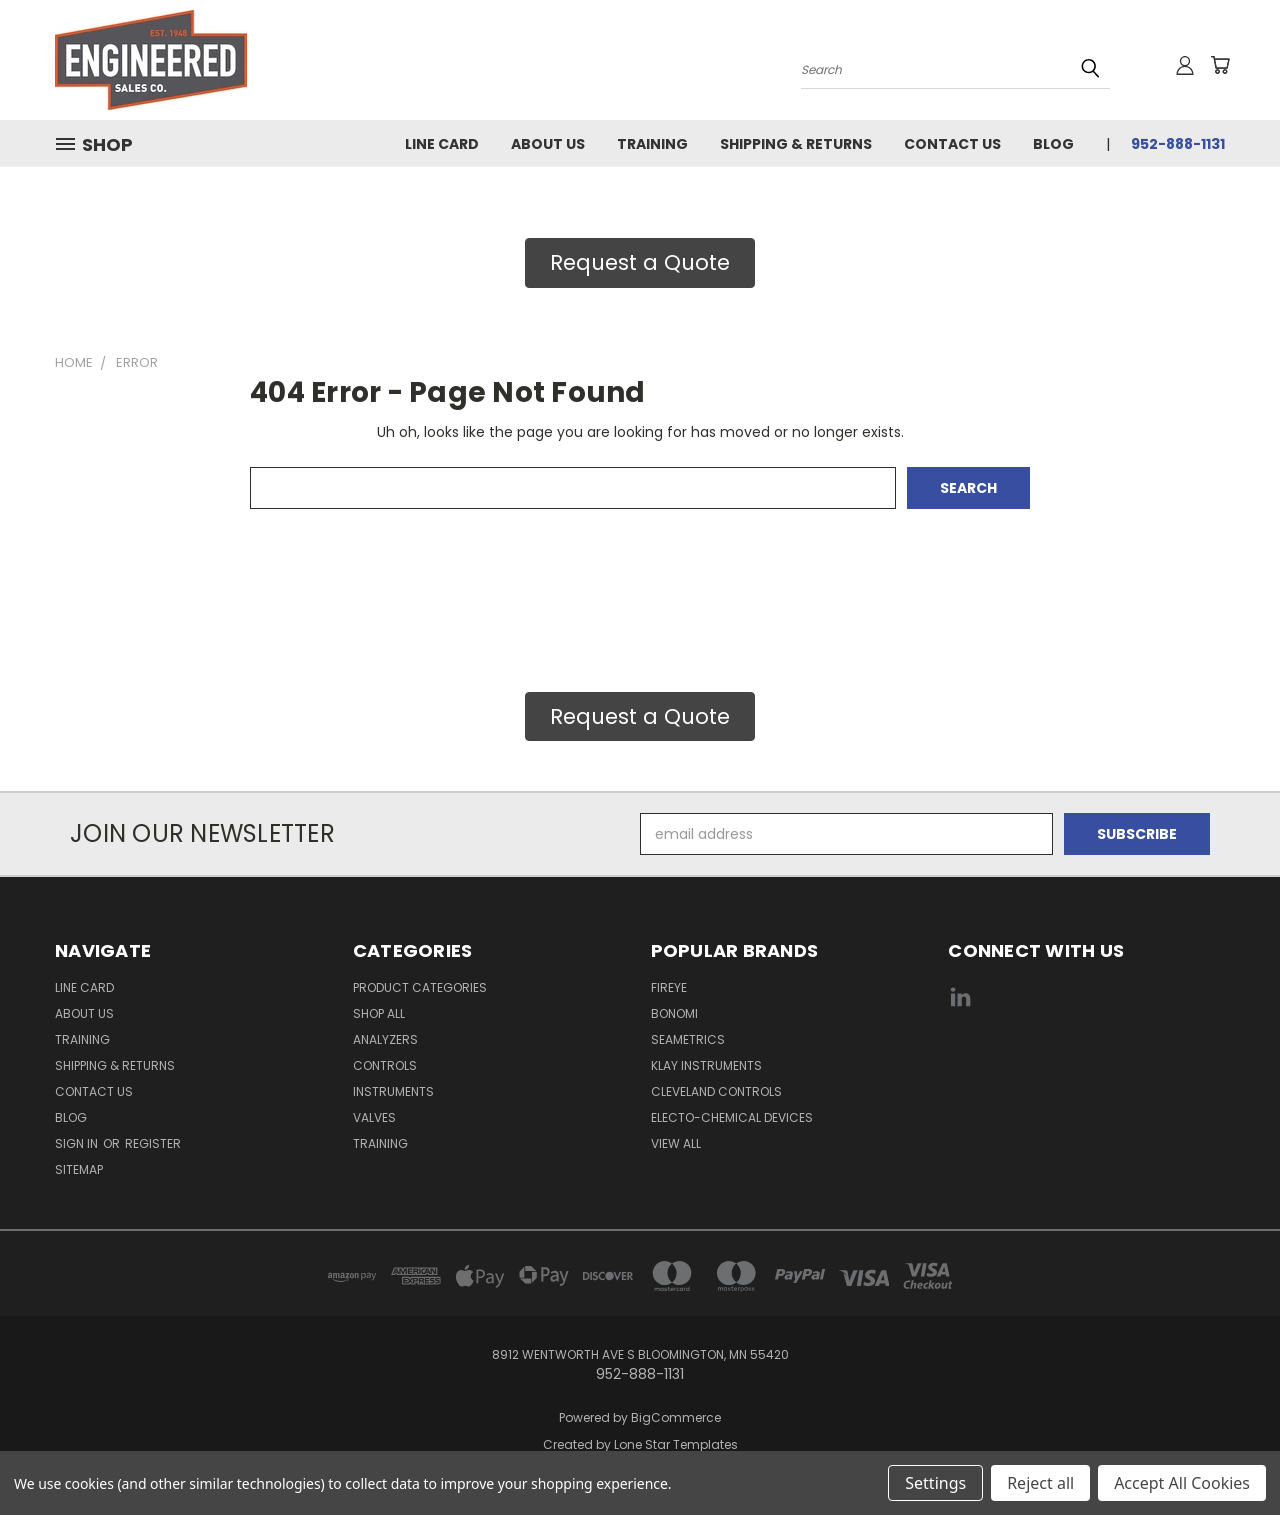  What do you see at coordinates (732, 1117) in the screenshot?
I see `Electo-Chemical Devices` at bounding box center [732, 1117].